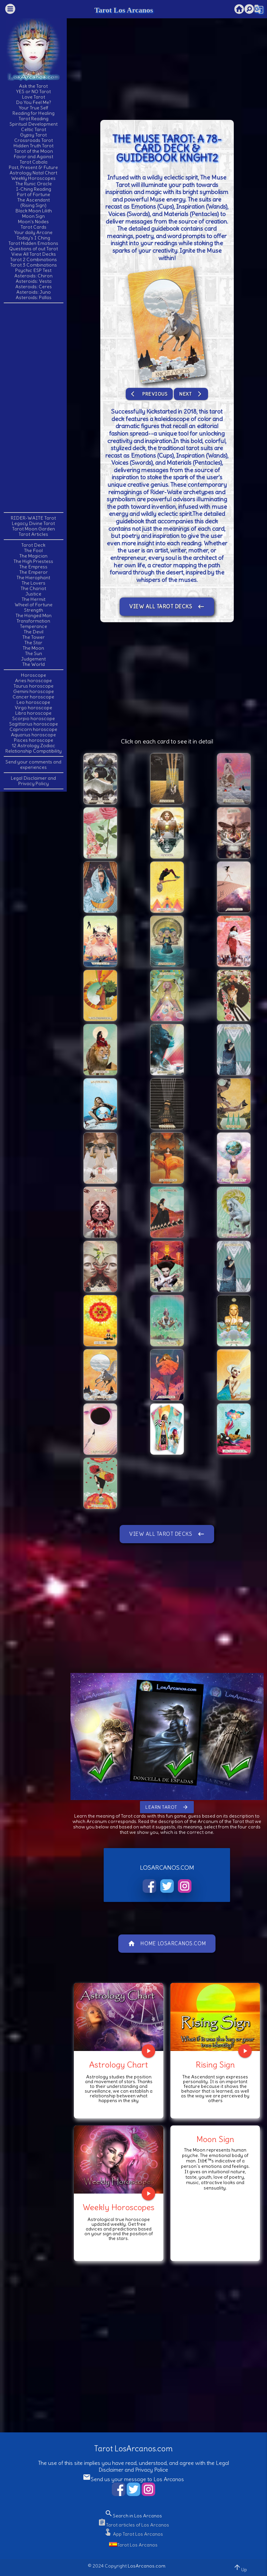 The height and width of the screenshot is (2576, 267). Describe the element at coordinates (33, 276) in the screenshot. I see `Asteroids: Chiron` at that location.